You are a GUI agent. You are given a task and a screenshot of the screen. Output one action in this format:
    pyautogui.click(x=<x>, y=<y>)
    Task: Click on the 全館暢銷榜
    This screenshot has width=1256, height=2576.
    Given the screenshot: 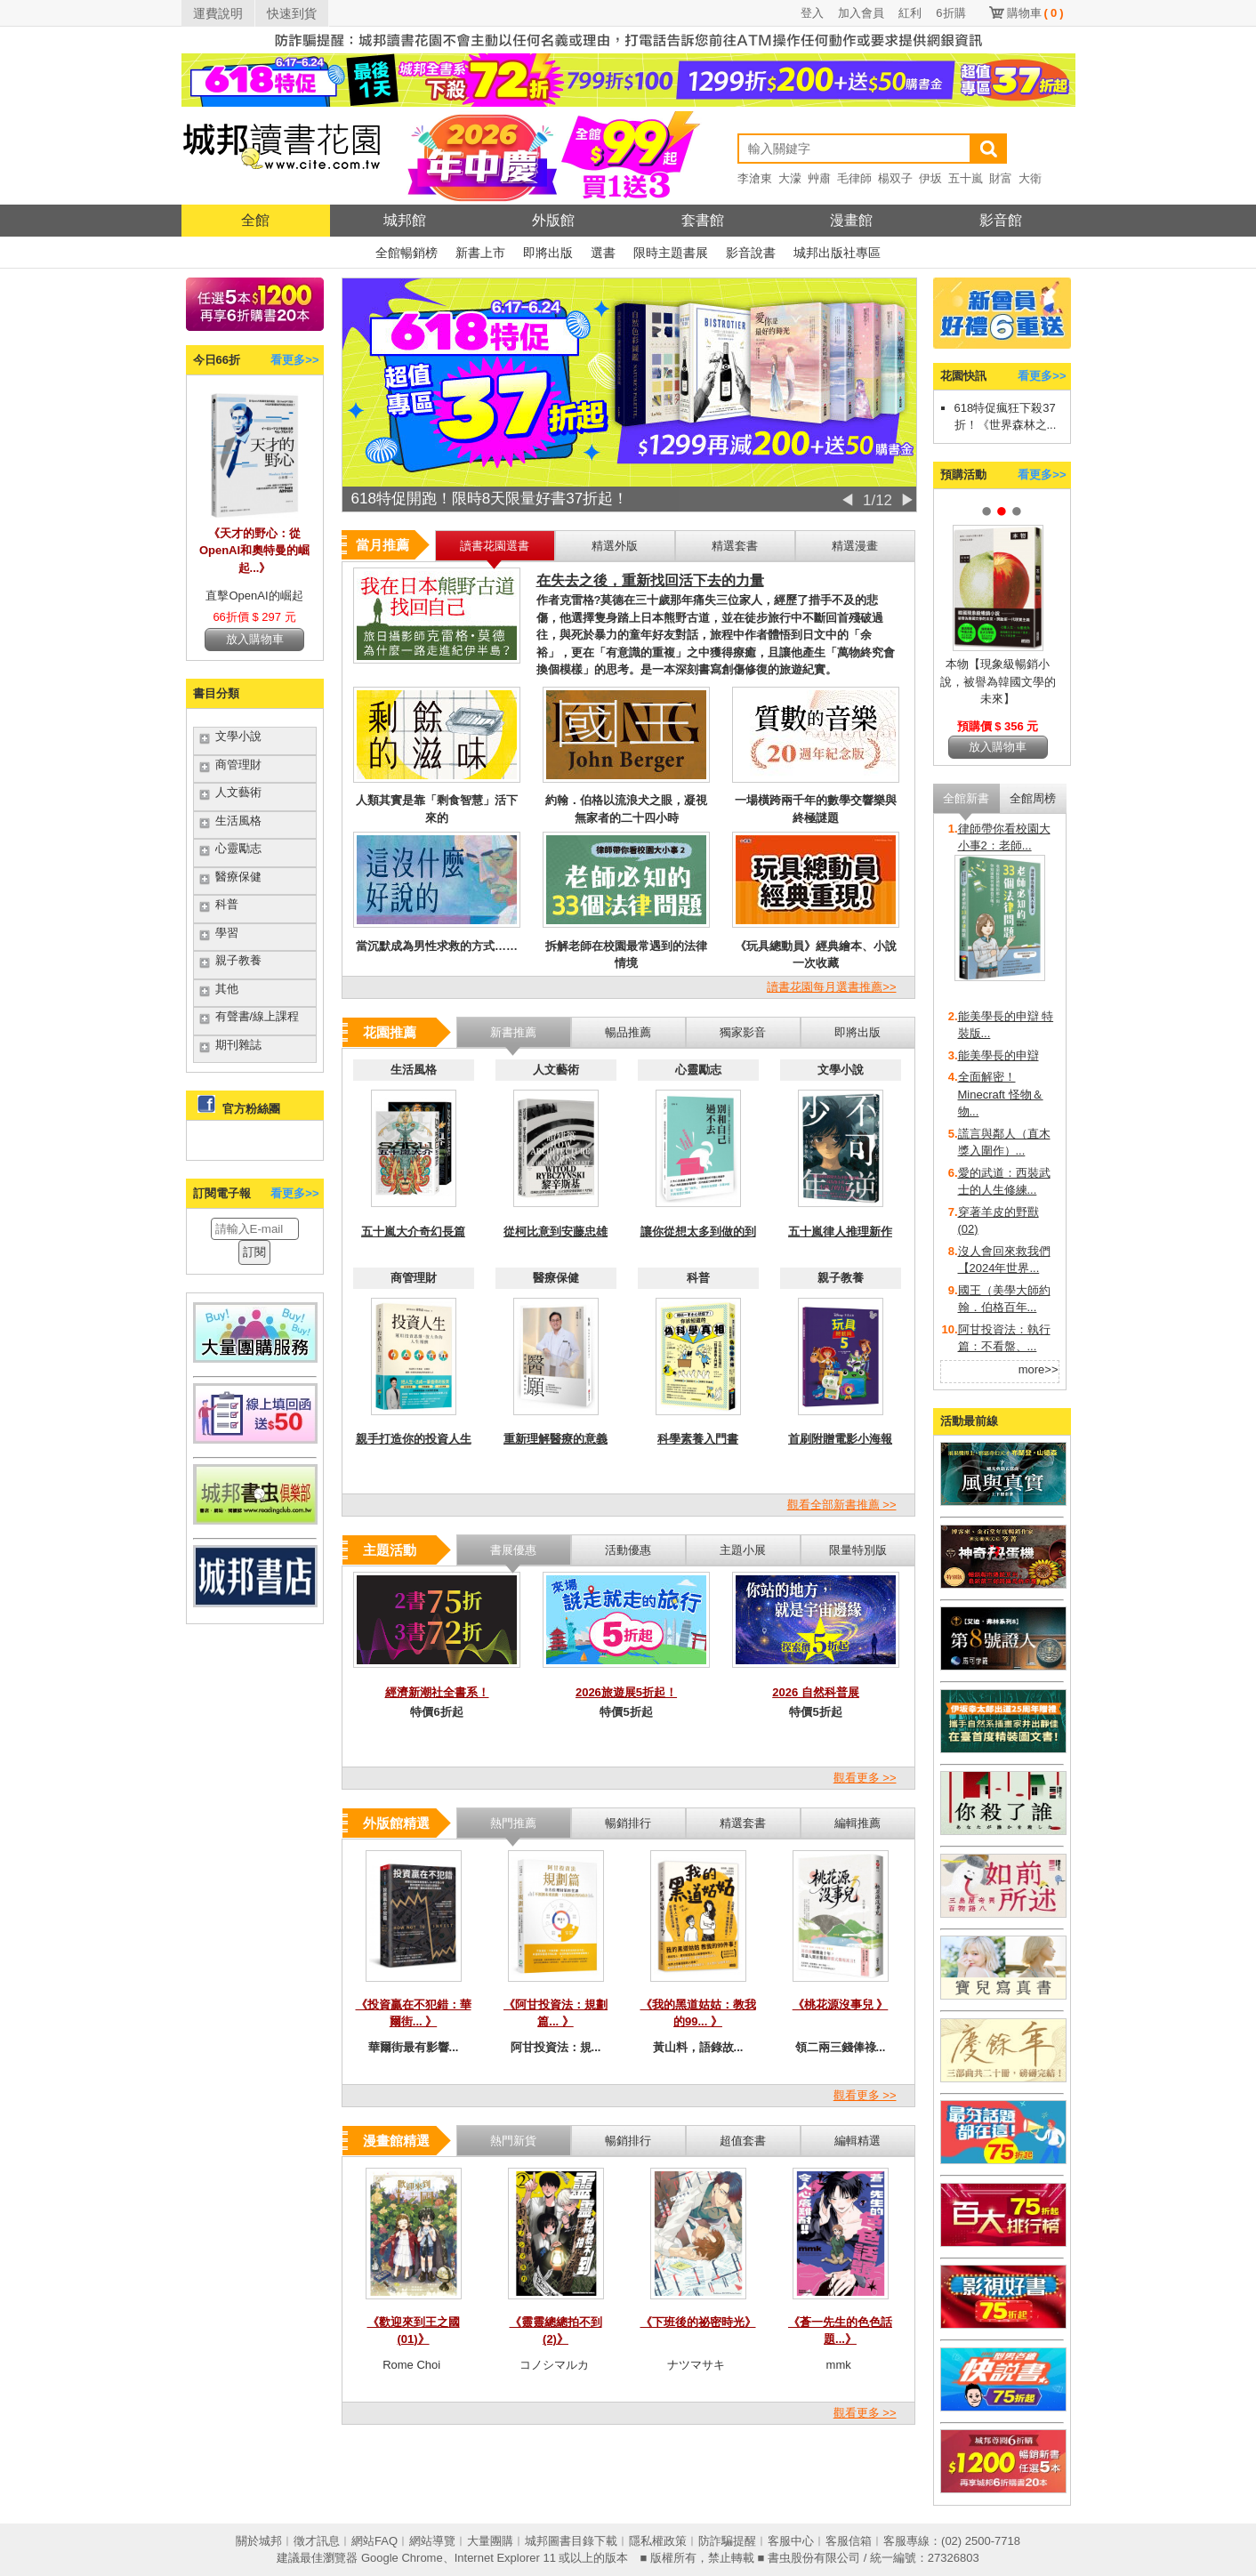 What is the action you would take?
    pyautogui.click(x=406, y=253)
    